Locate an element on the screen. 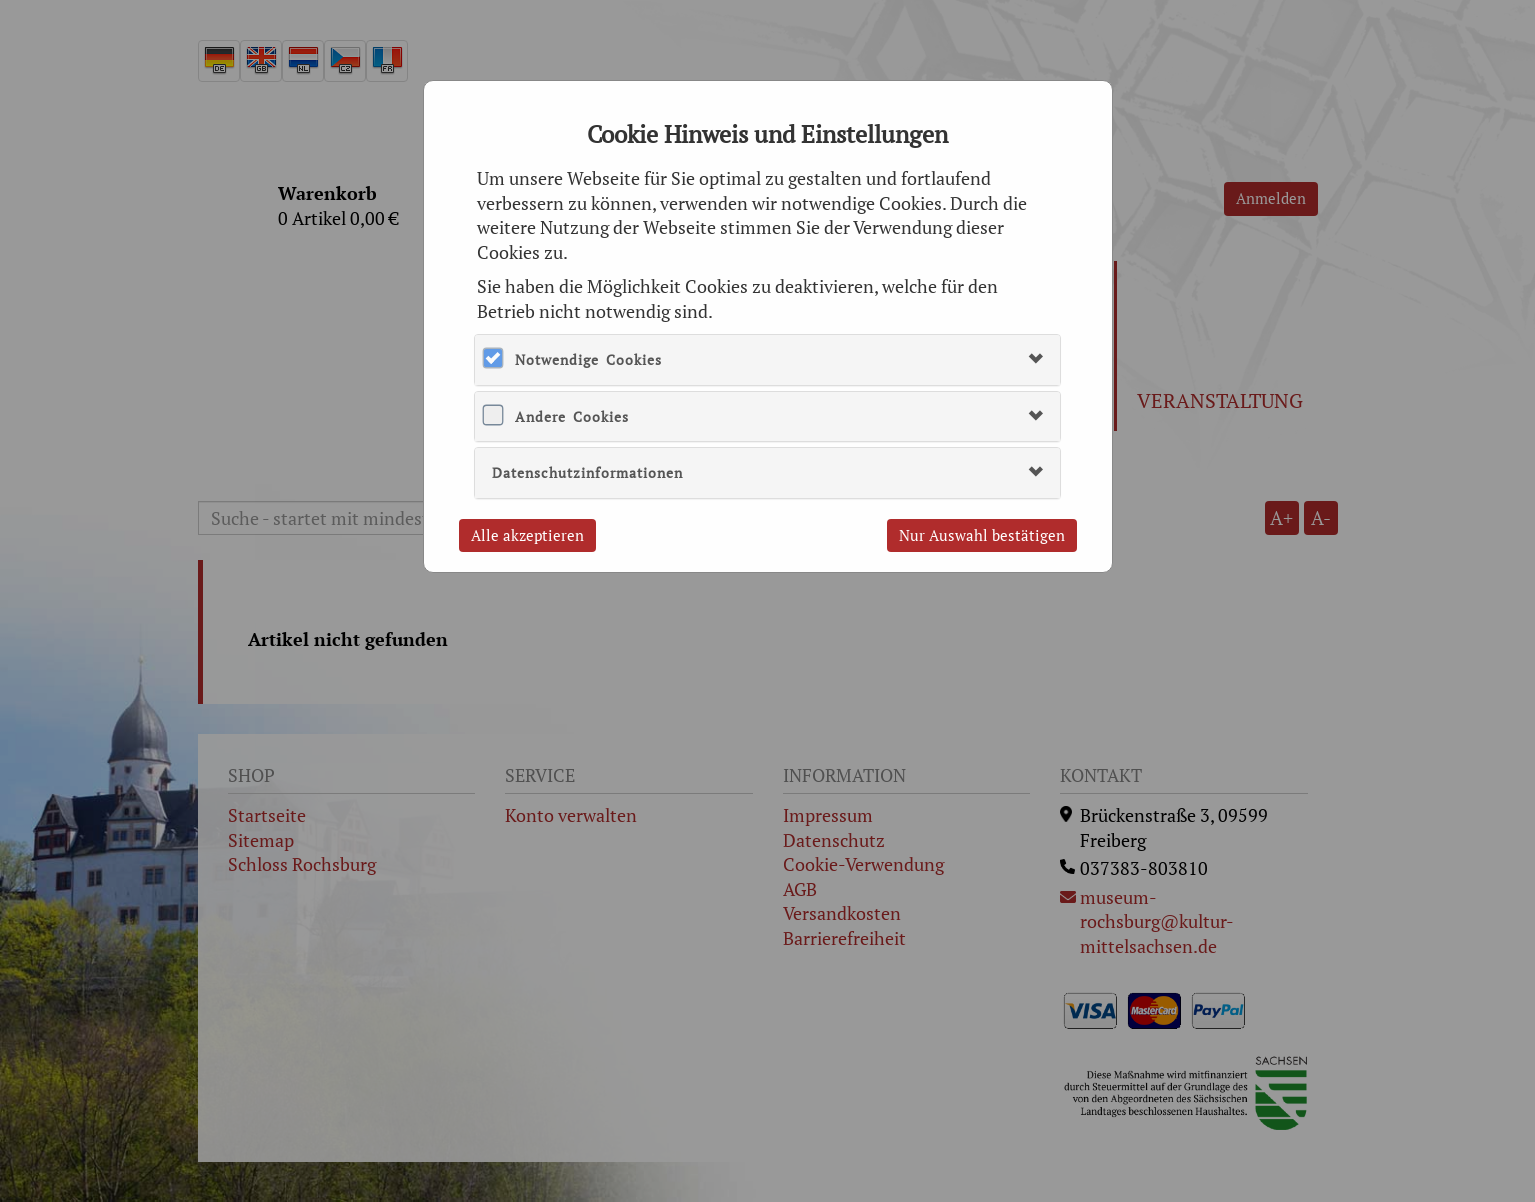 The width and height of the screenshot is (1535, 1202). Datenschutzinformationen [button] is located at coordinates (587, 472).